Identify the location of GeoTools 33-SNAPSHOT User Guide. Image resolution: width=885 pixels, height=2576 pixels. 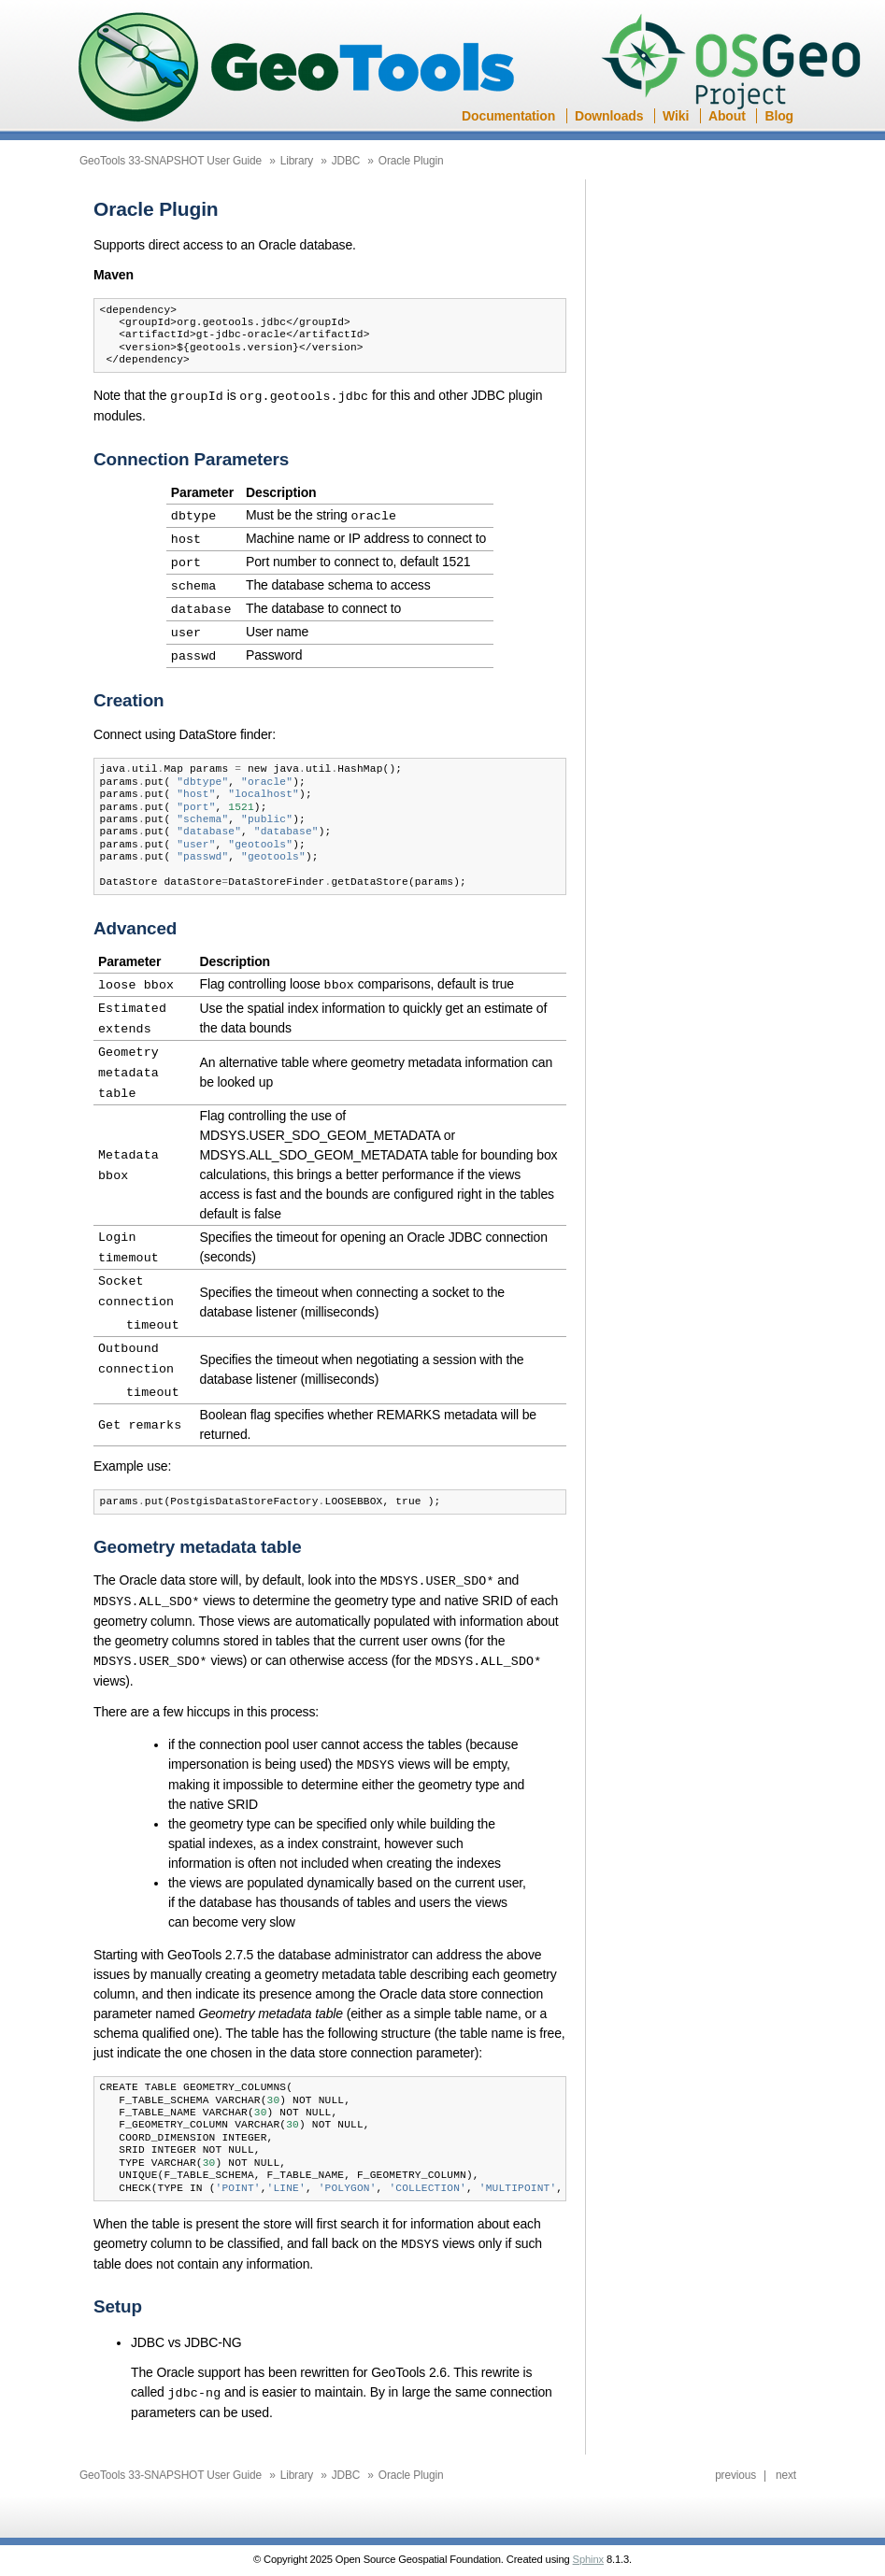
(170, 160).